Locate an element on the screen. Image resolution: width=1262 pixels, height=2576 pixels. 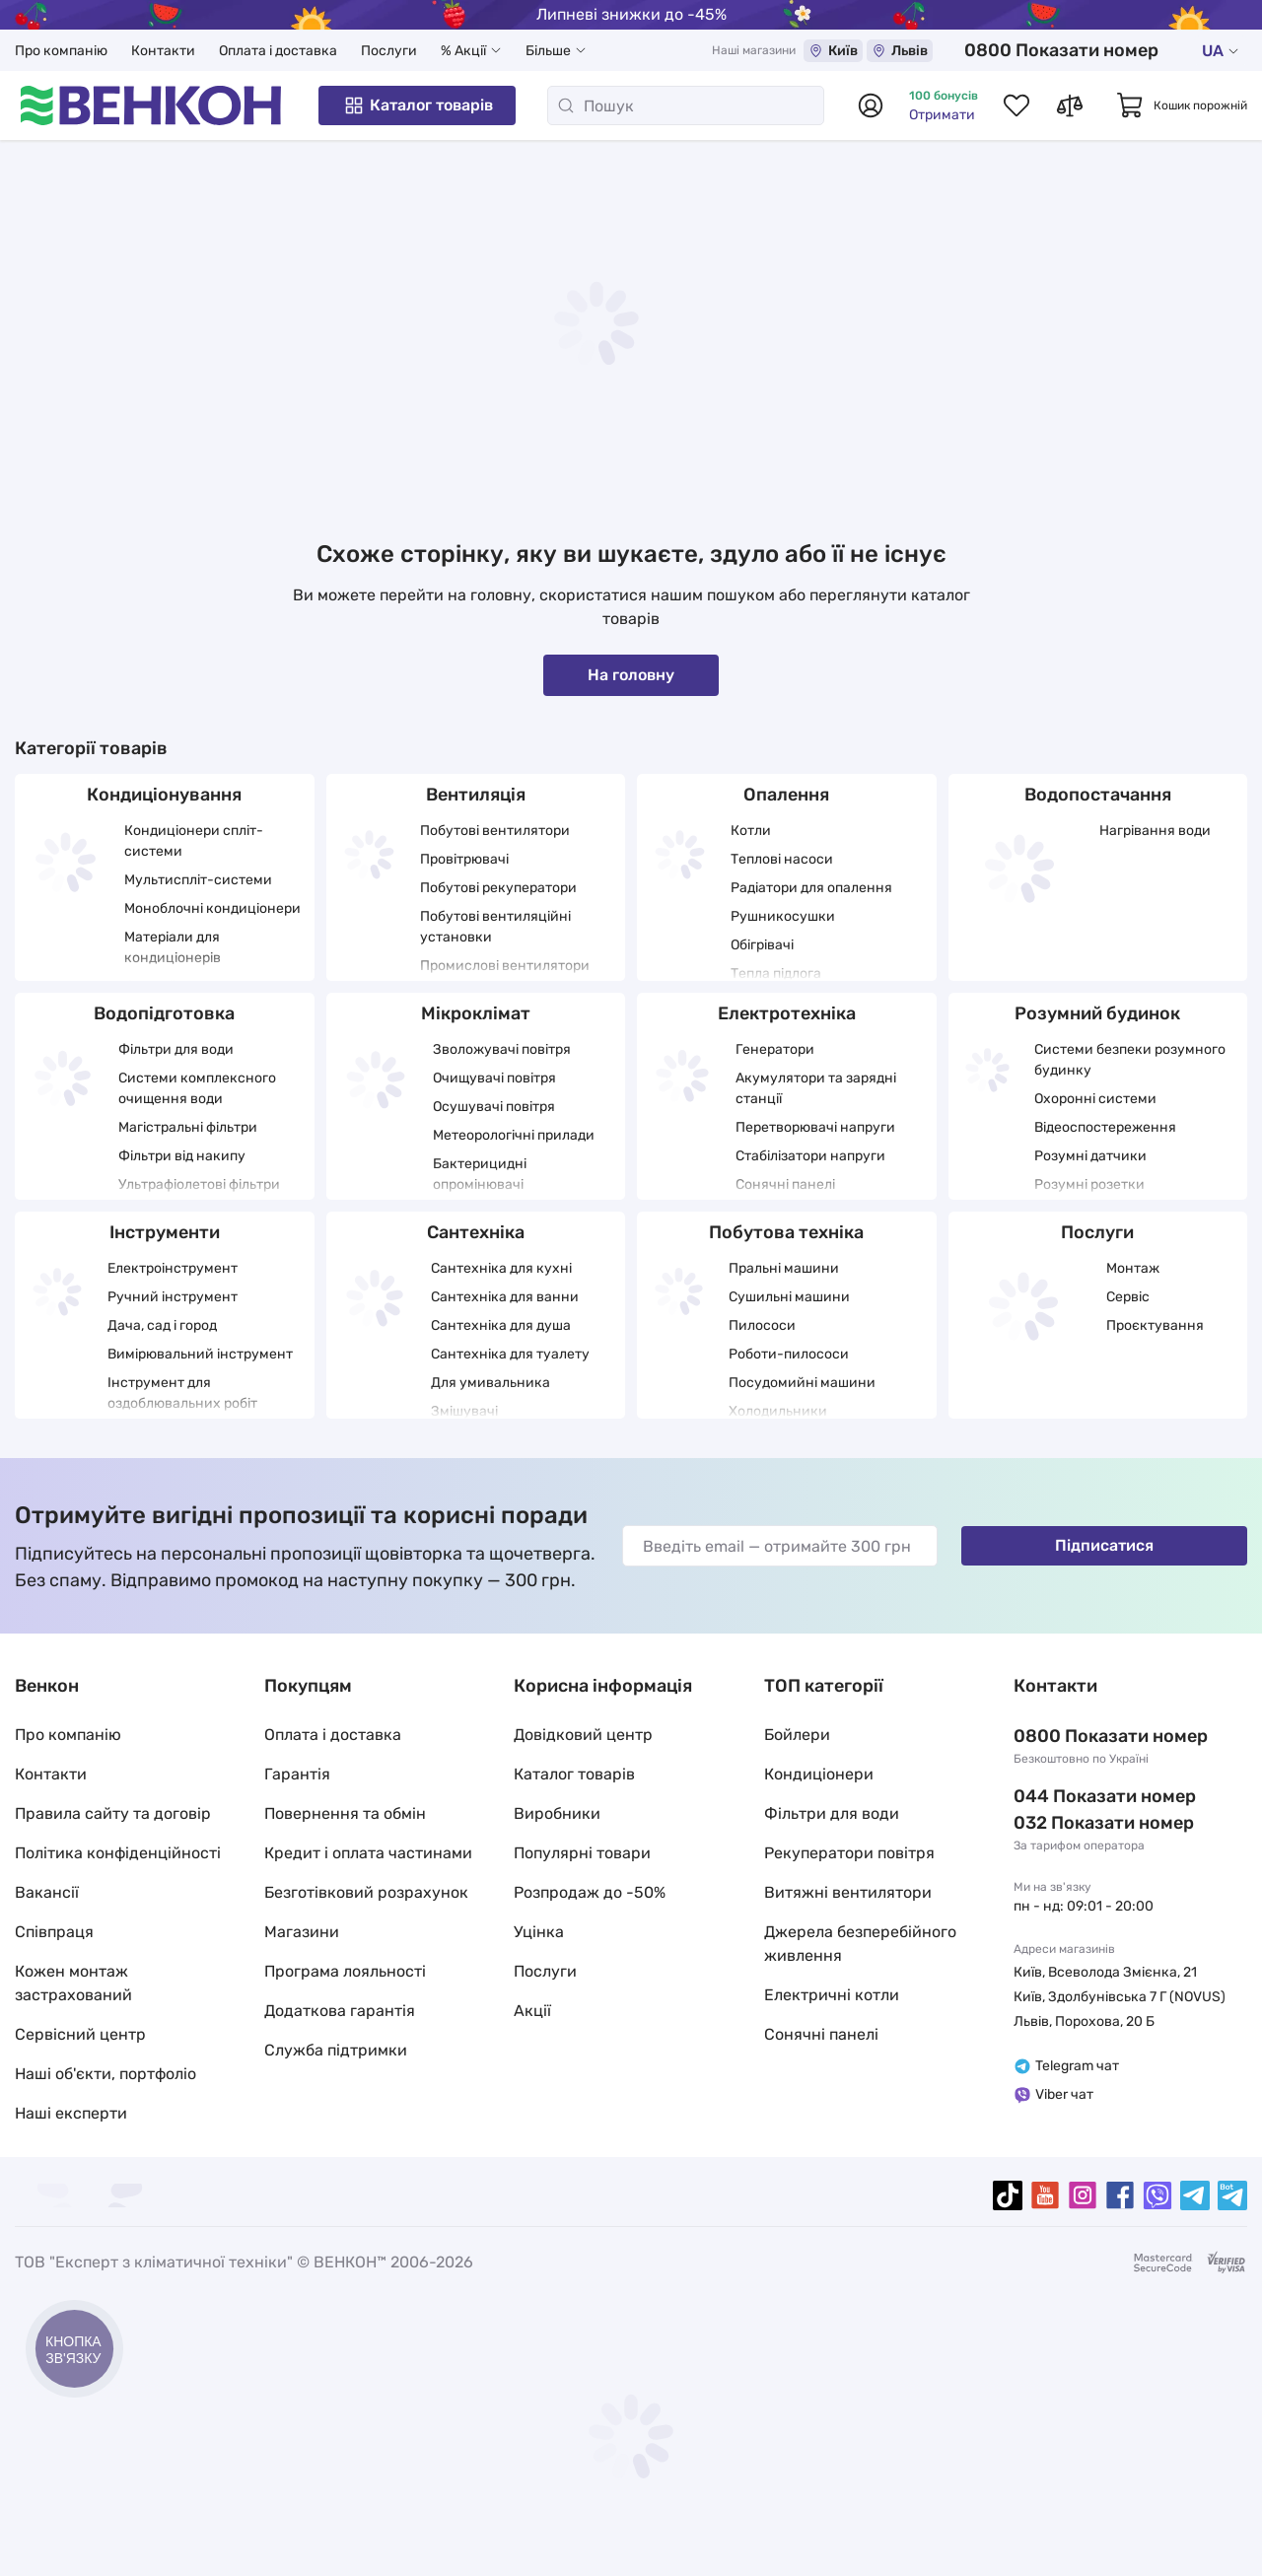
Побутова техніка is located at coordinates (786, 1232).